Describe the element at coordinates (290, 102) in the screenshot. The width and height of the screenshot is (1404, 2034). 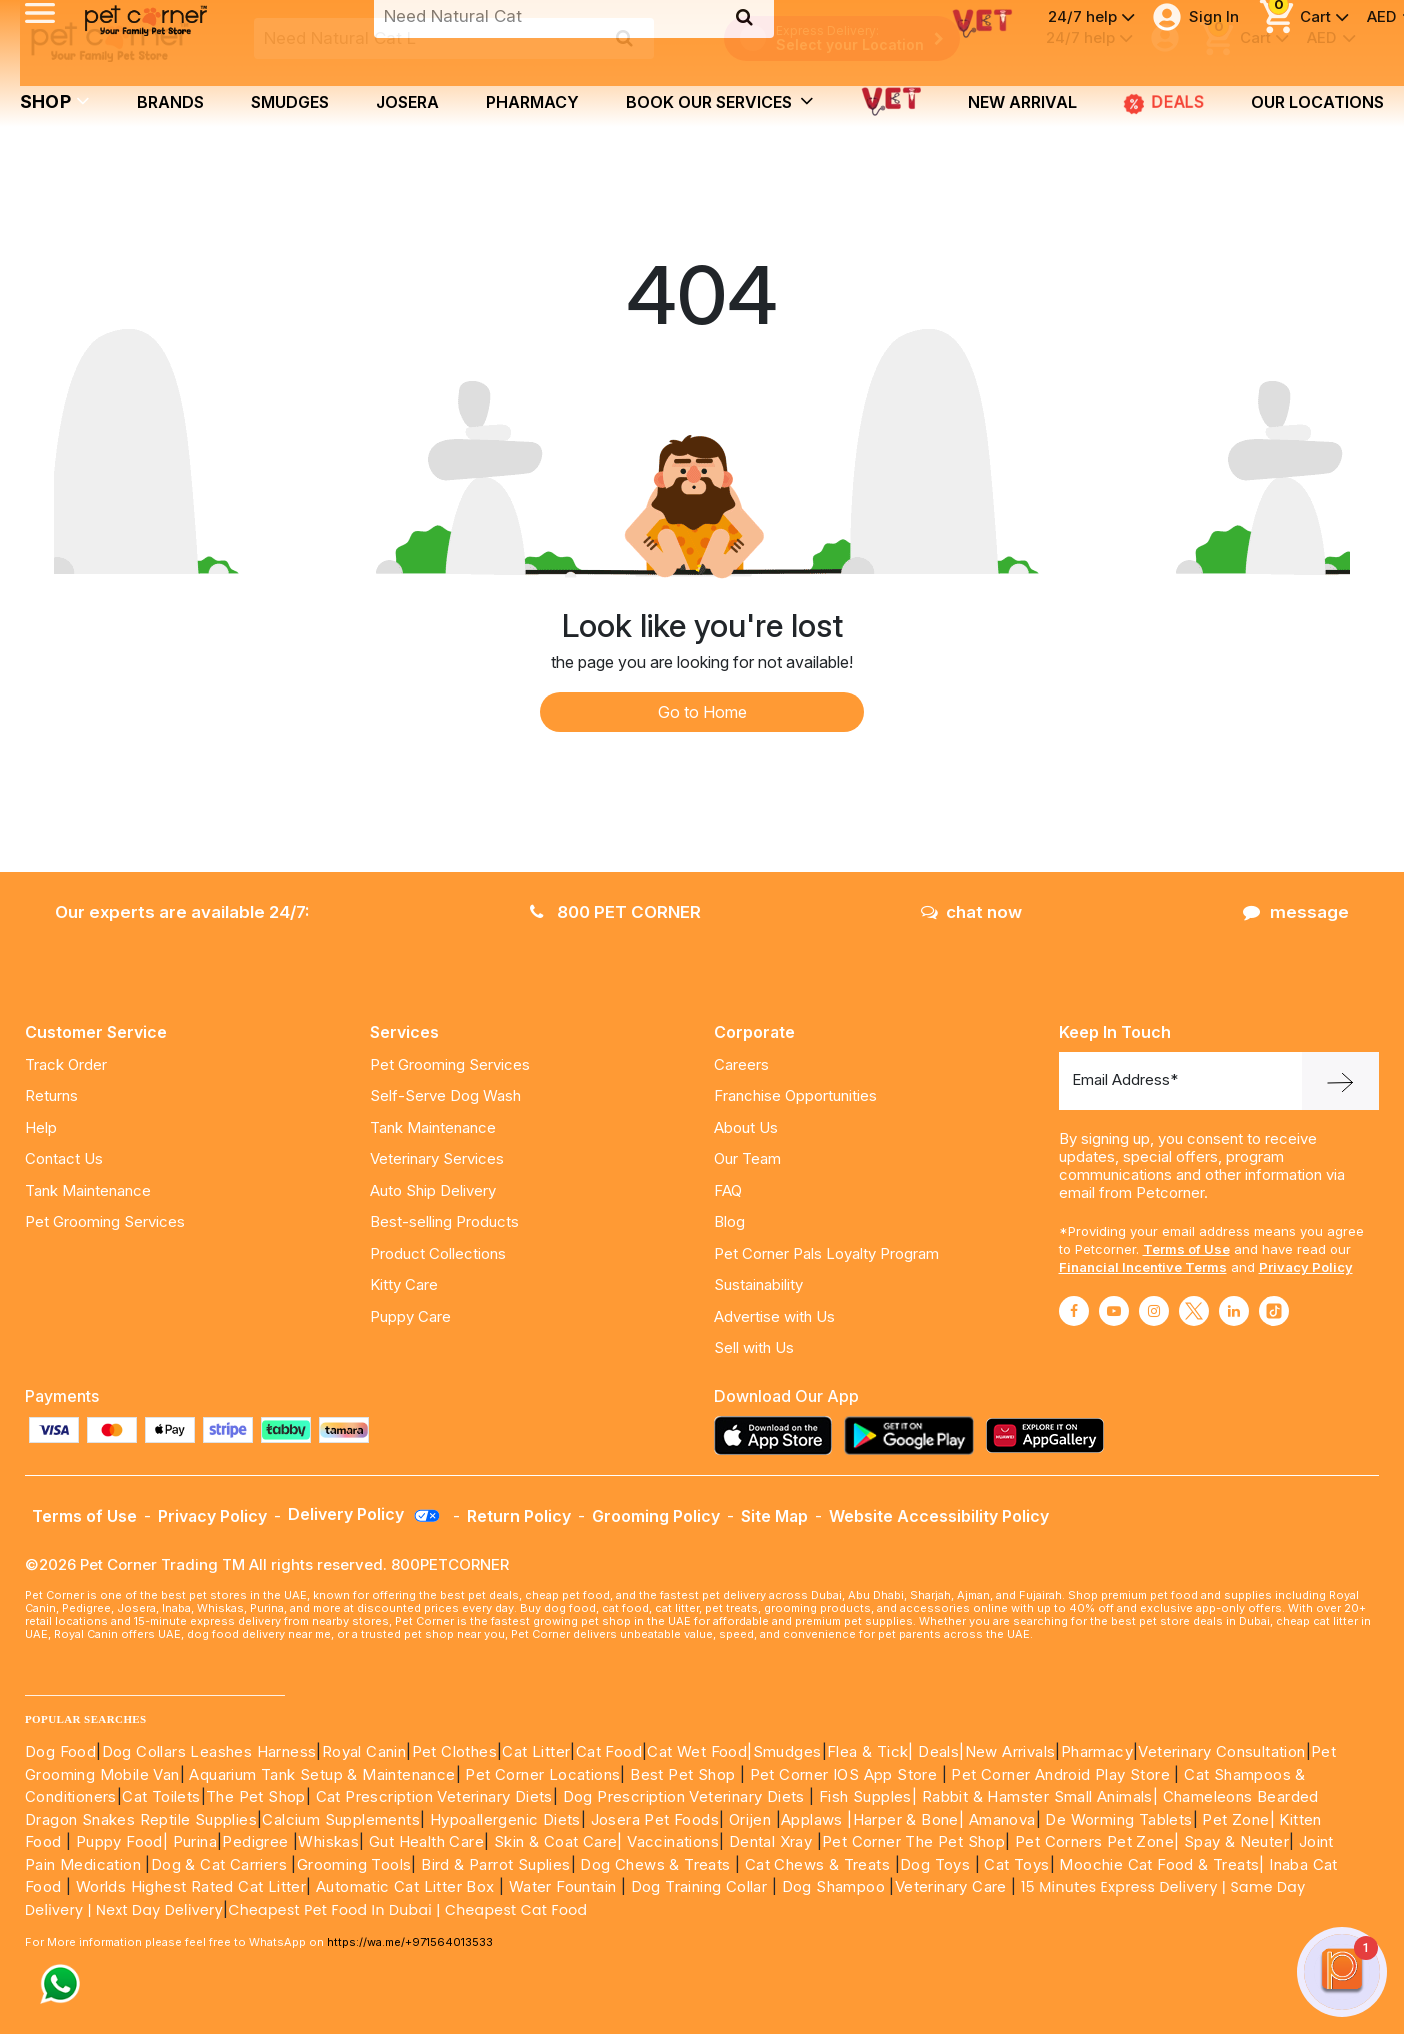
I see `Smudges` at that location.